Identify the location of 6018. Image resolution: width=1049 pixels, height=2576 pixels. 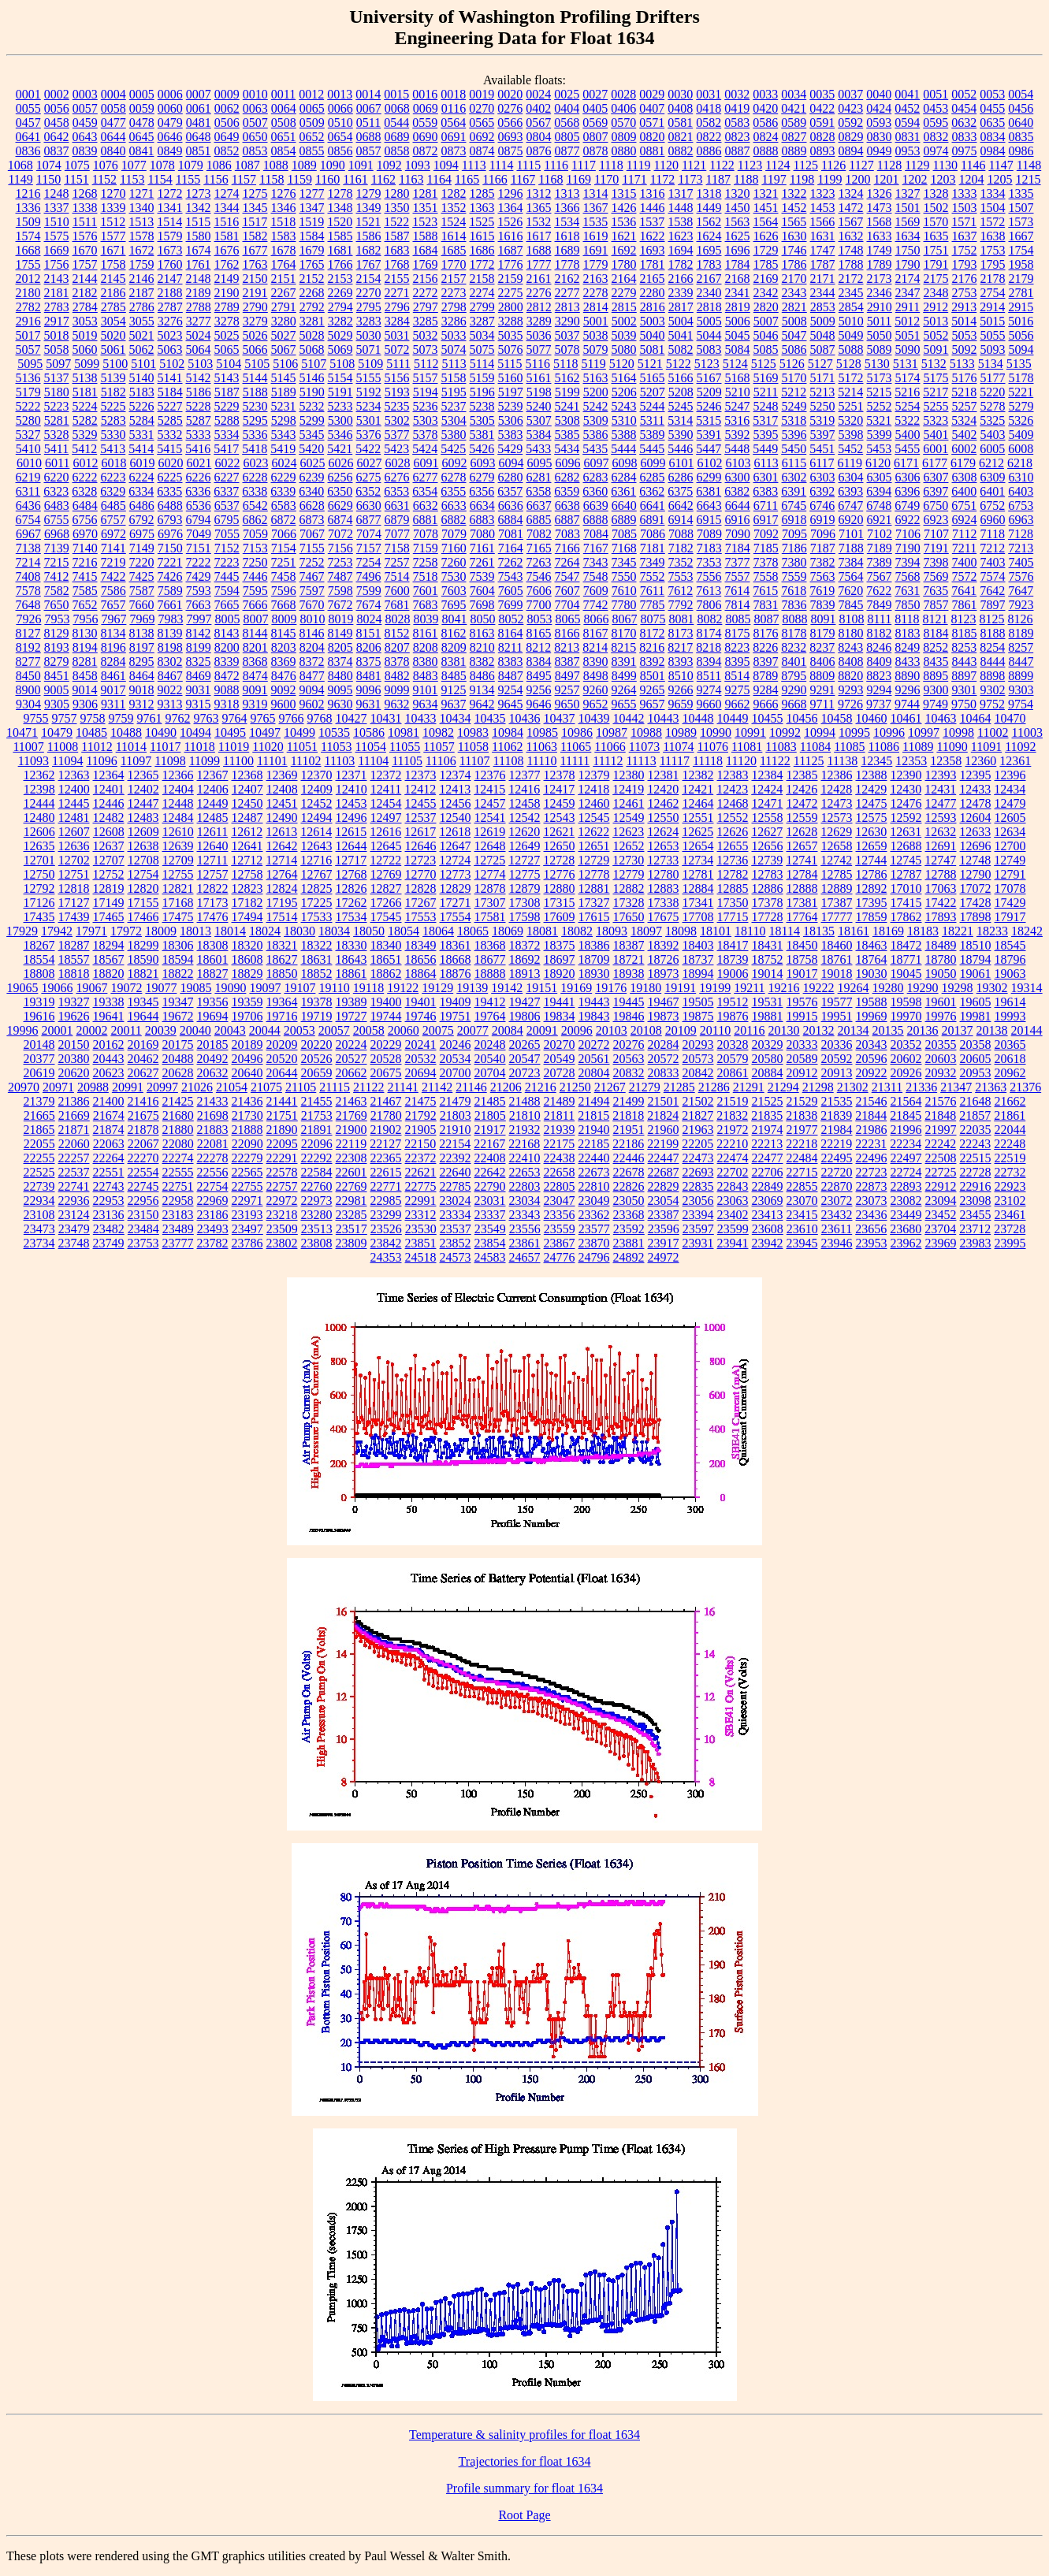
(113, 463).